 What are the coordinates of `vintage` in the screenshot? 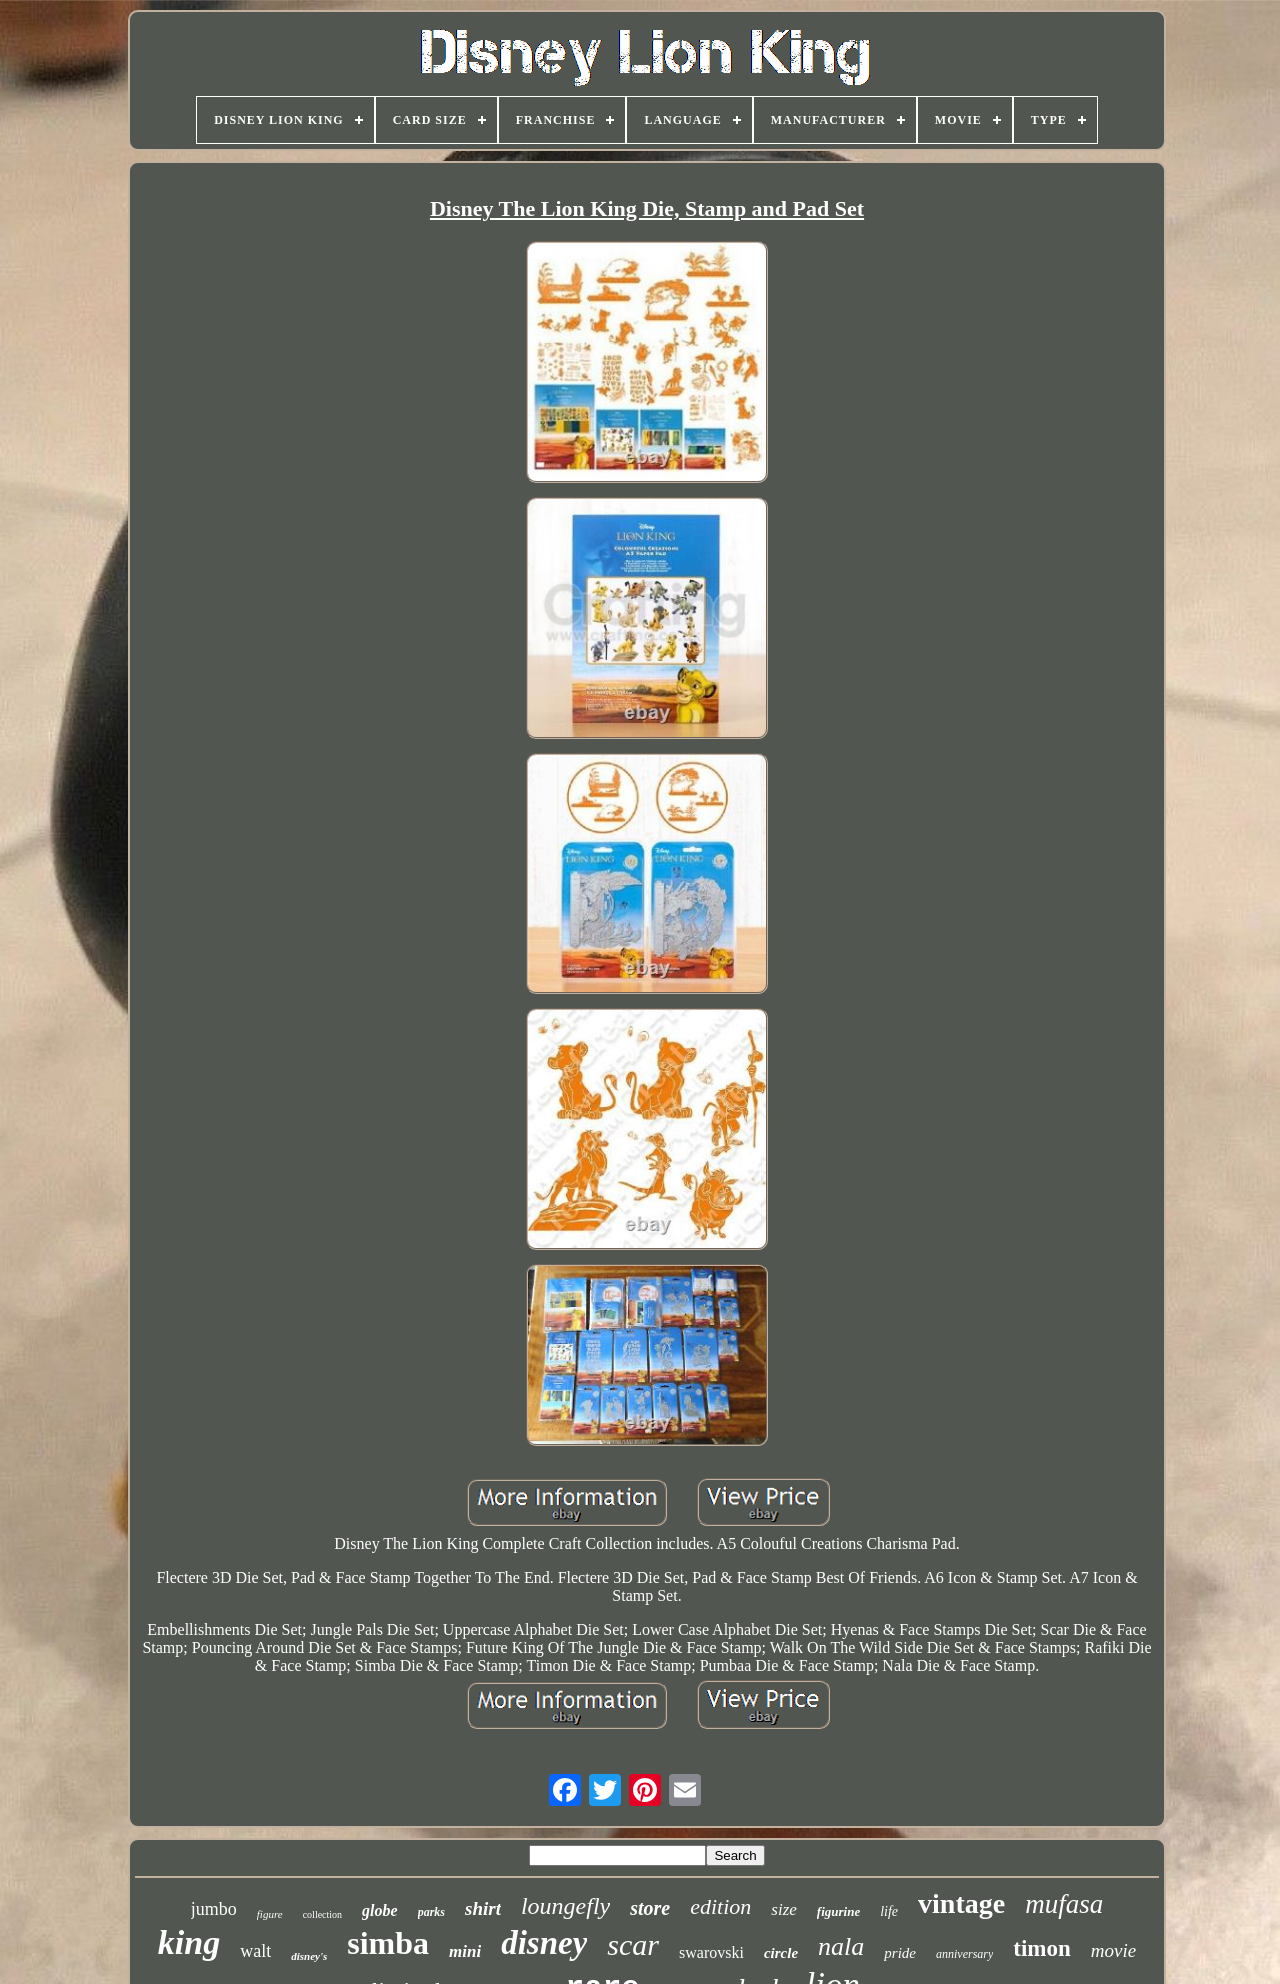 It's located at (961, 1903).